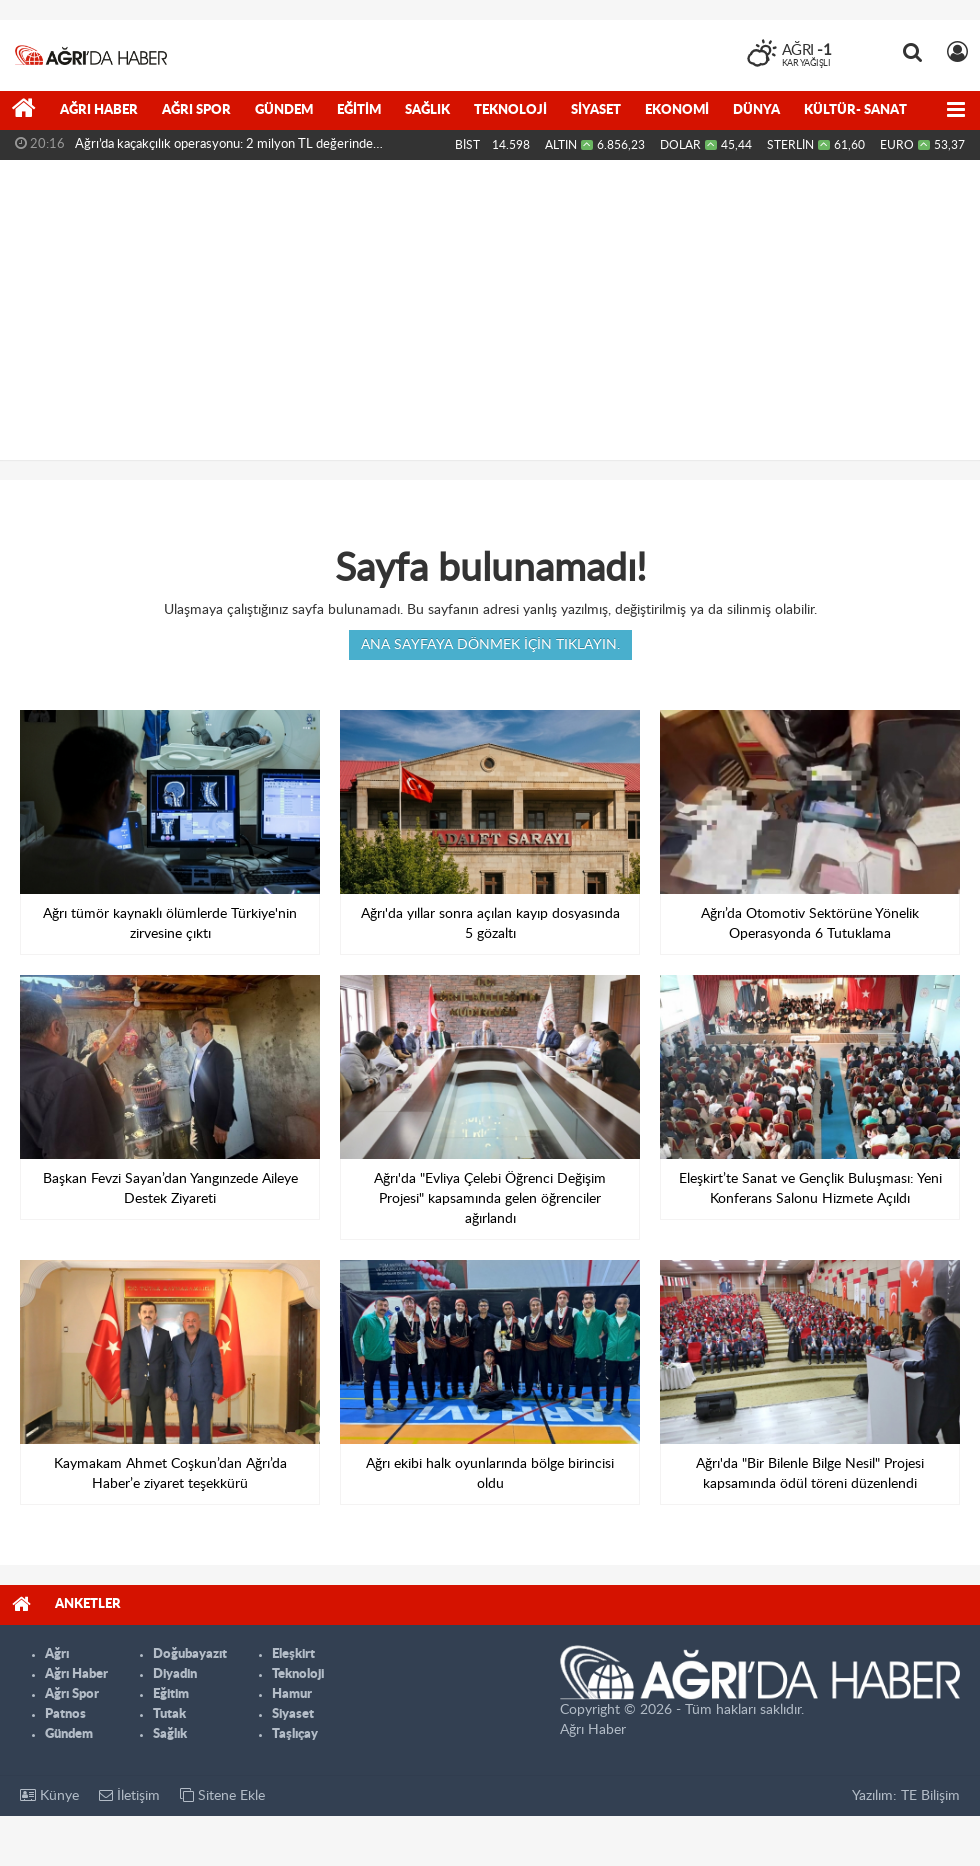 The height and width of the screenshot is (1866, 980). Describe the element at coordinates (222, 1795) in the screenshot. I see `Sitene Ekle` at that location.